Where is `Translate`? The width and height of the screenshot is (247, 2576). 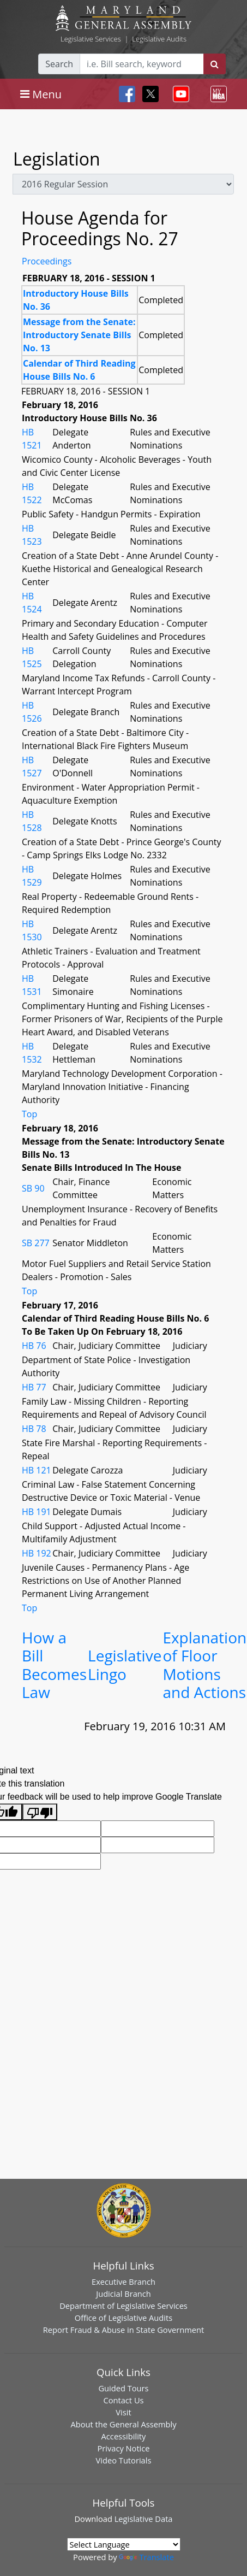
Translate is located at coordinates (146, 2556).